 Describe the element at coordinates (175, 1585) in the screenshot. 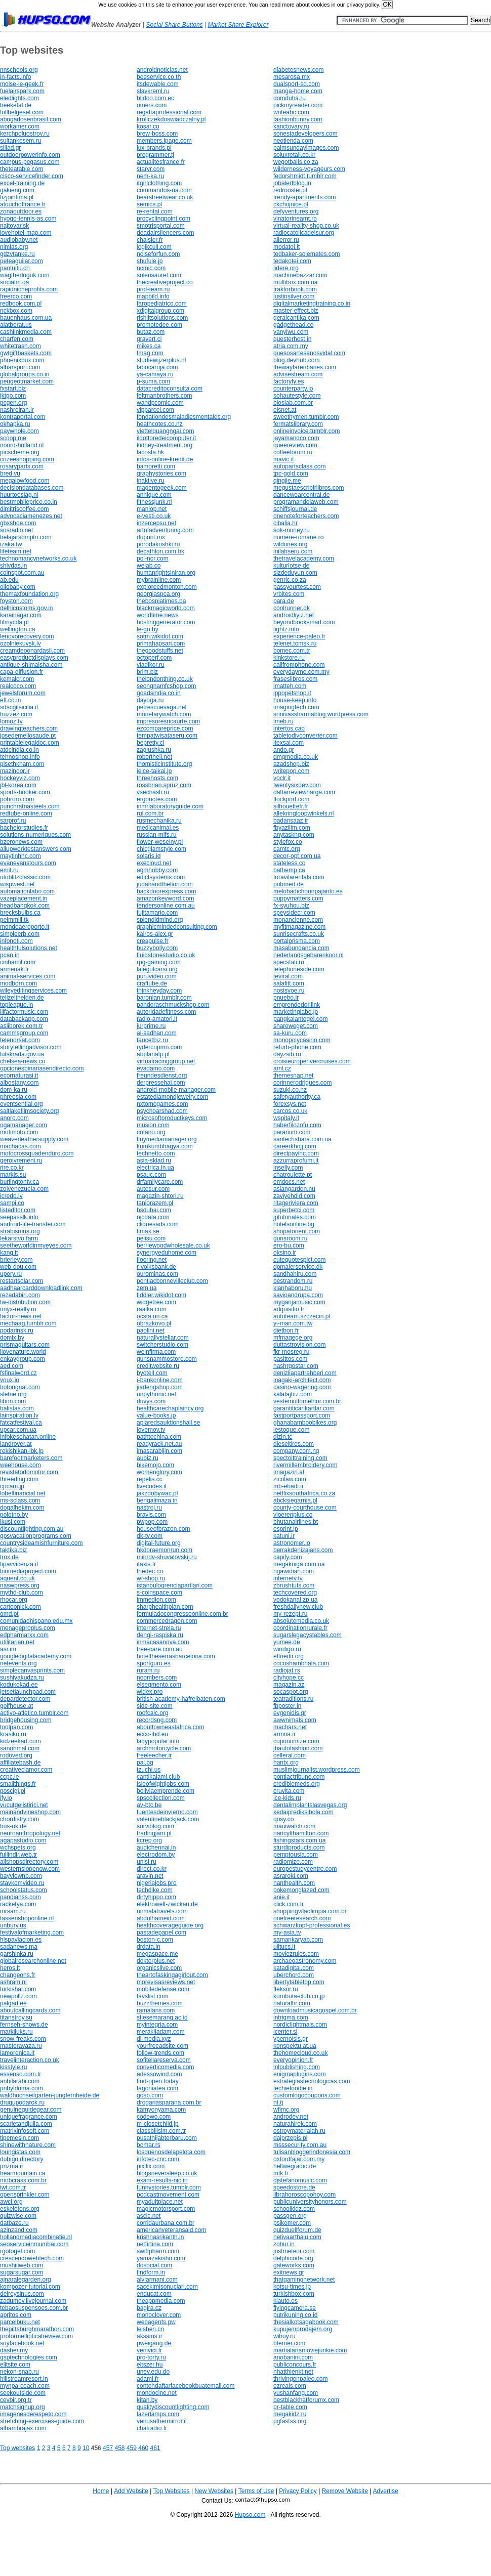

I see `istanbulogrenciapartlari.com` at that location.